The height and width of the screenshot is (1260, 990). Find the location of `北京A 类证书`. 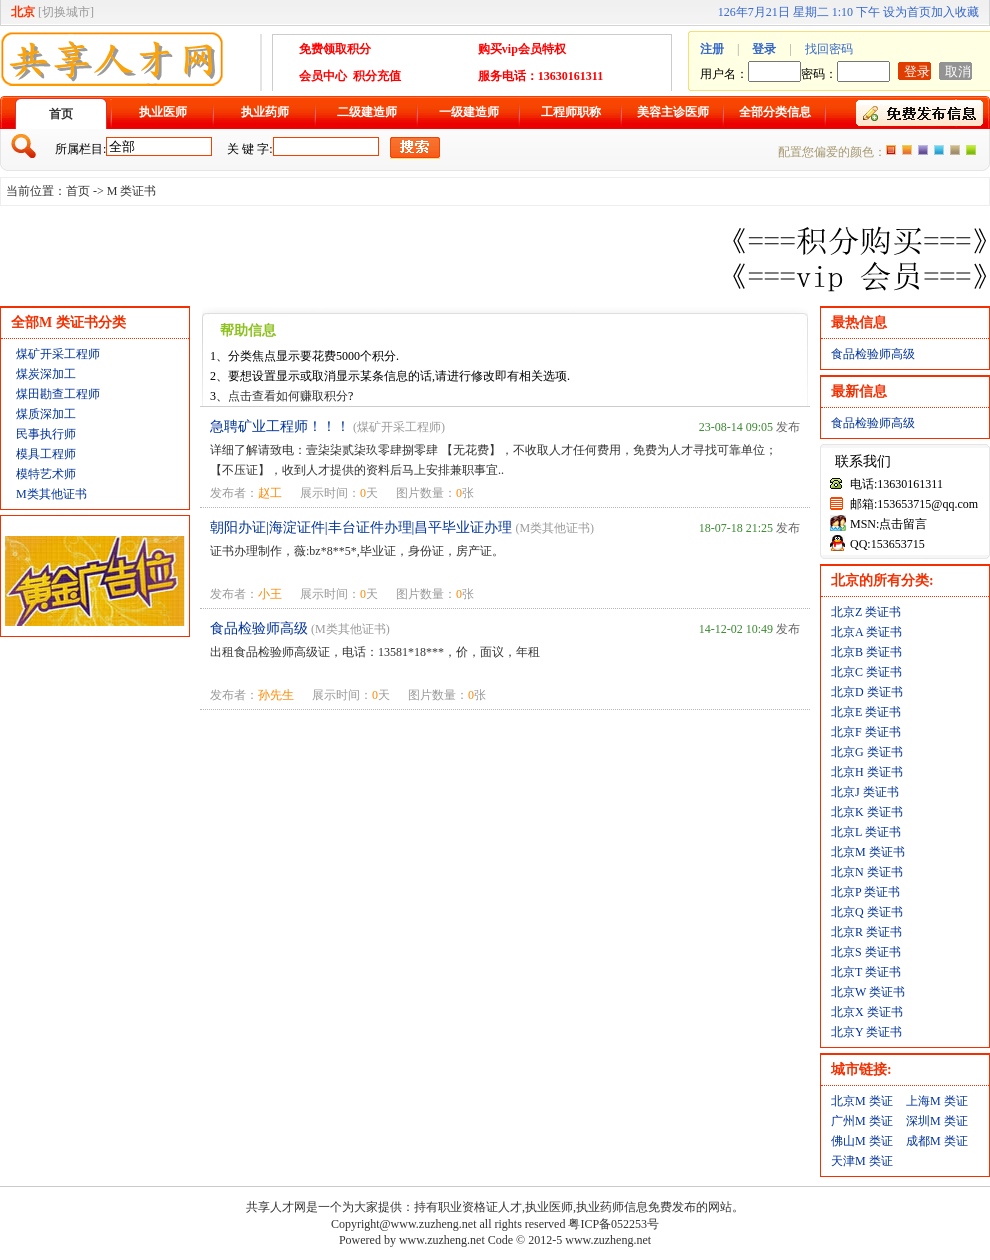

北京A 类证书 is located at coordinates (866, 632).